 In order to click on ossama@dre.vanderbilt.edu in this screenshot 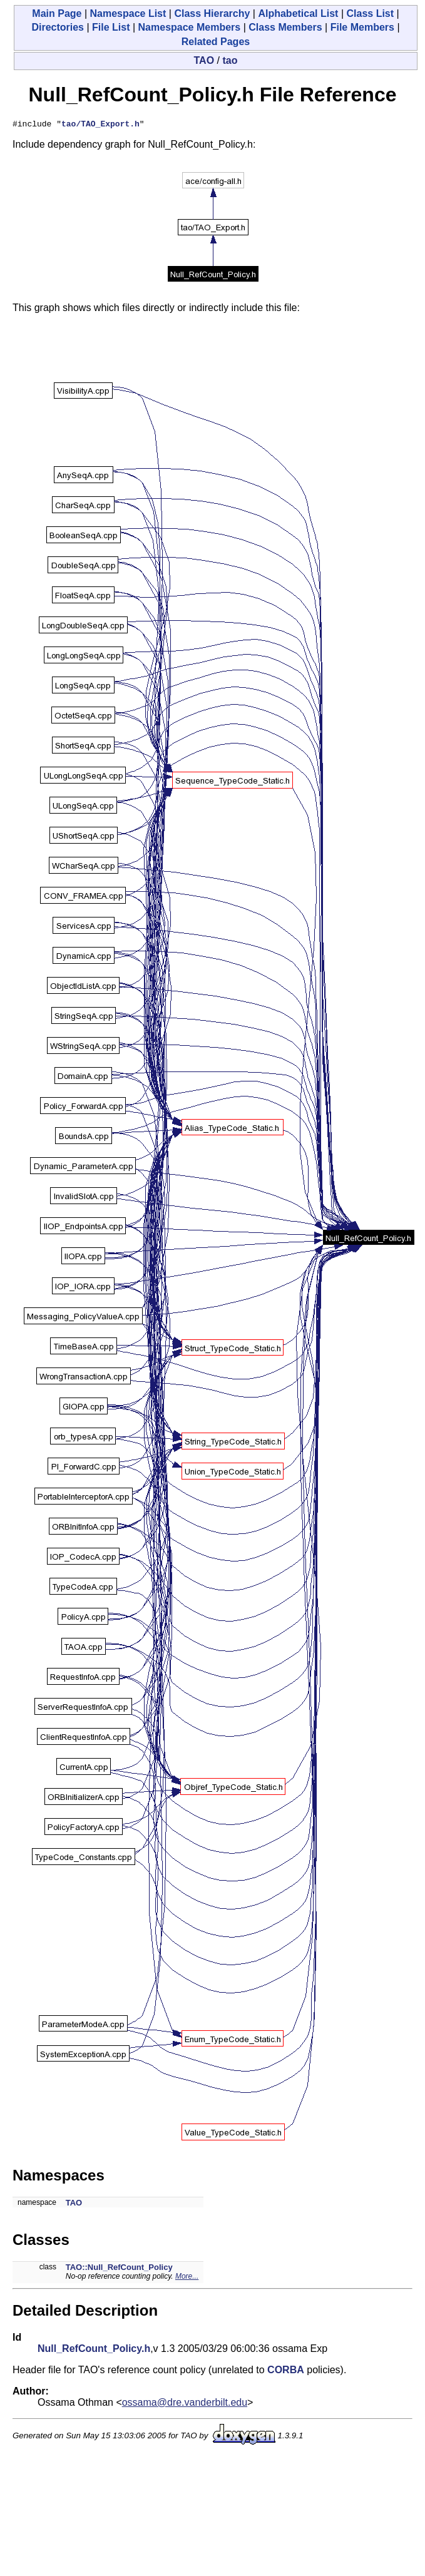, I will do `click(184, 2404)`.